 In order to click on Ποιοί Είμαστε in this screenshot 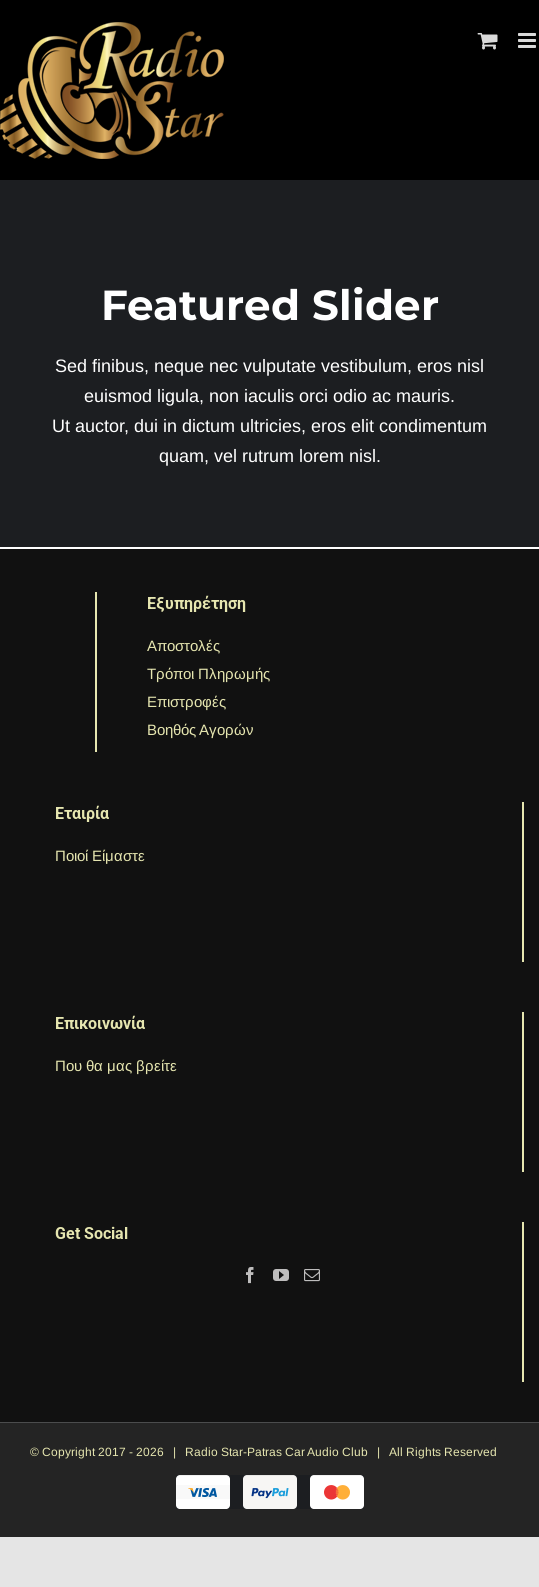, I will do `click(100, 855)`.